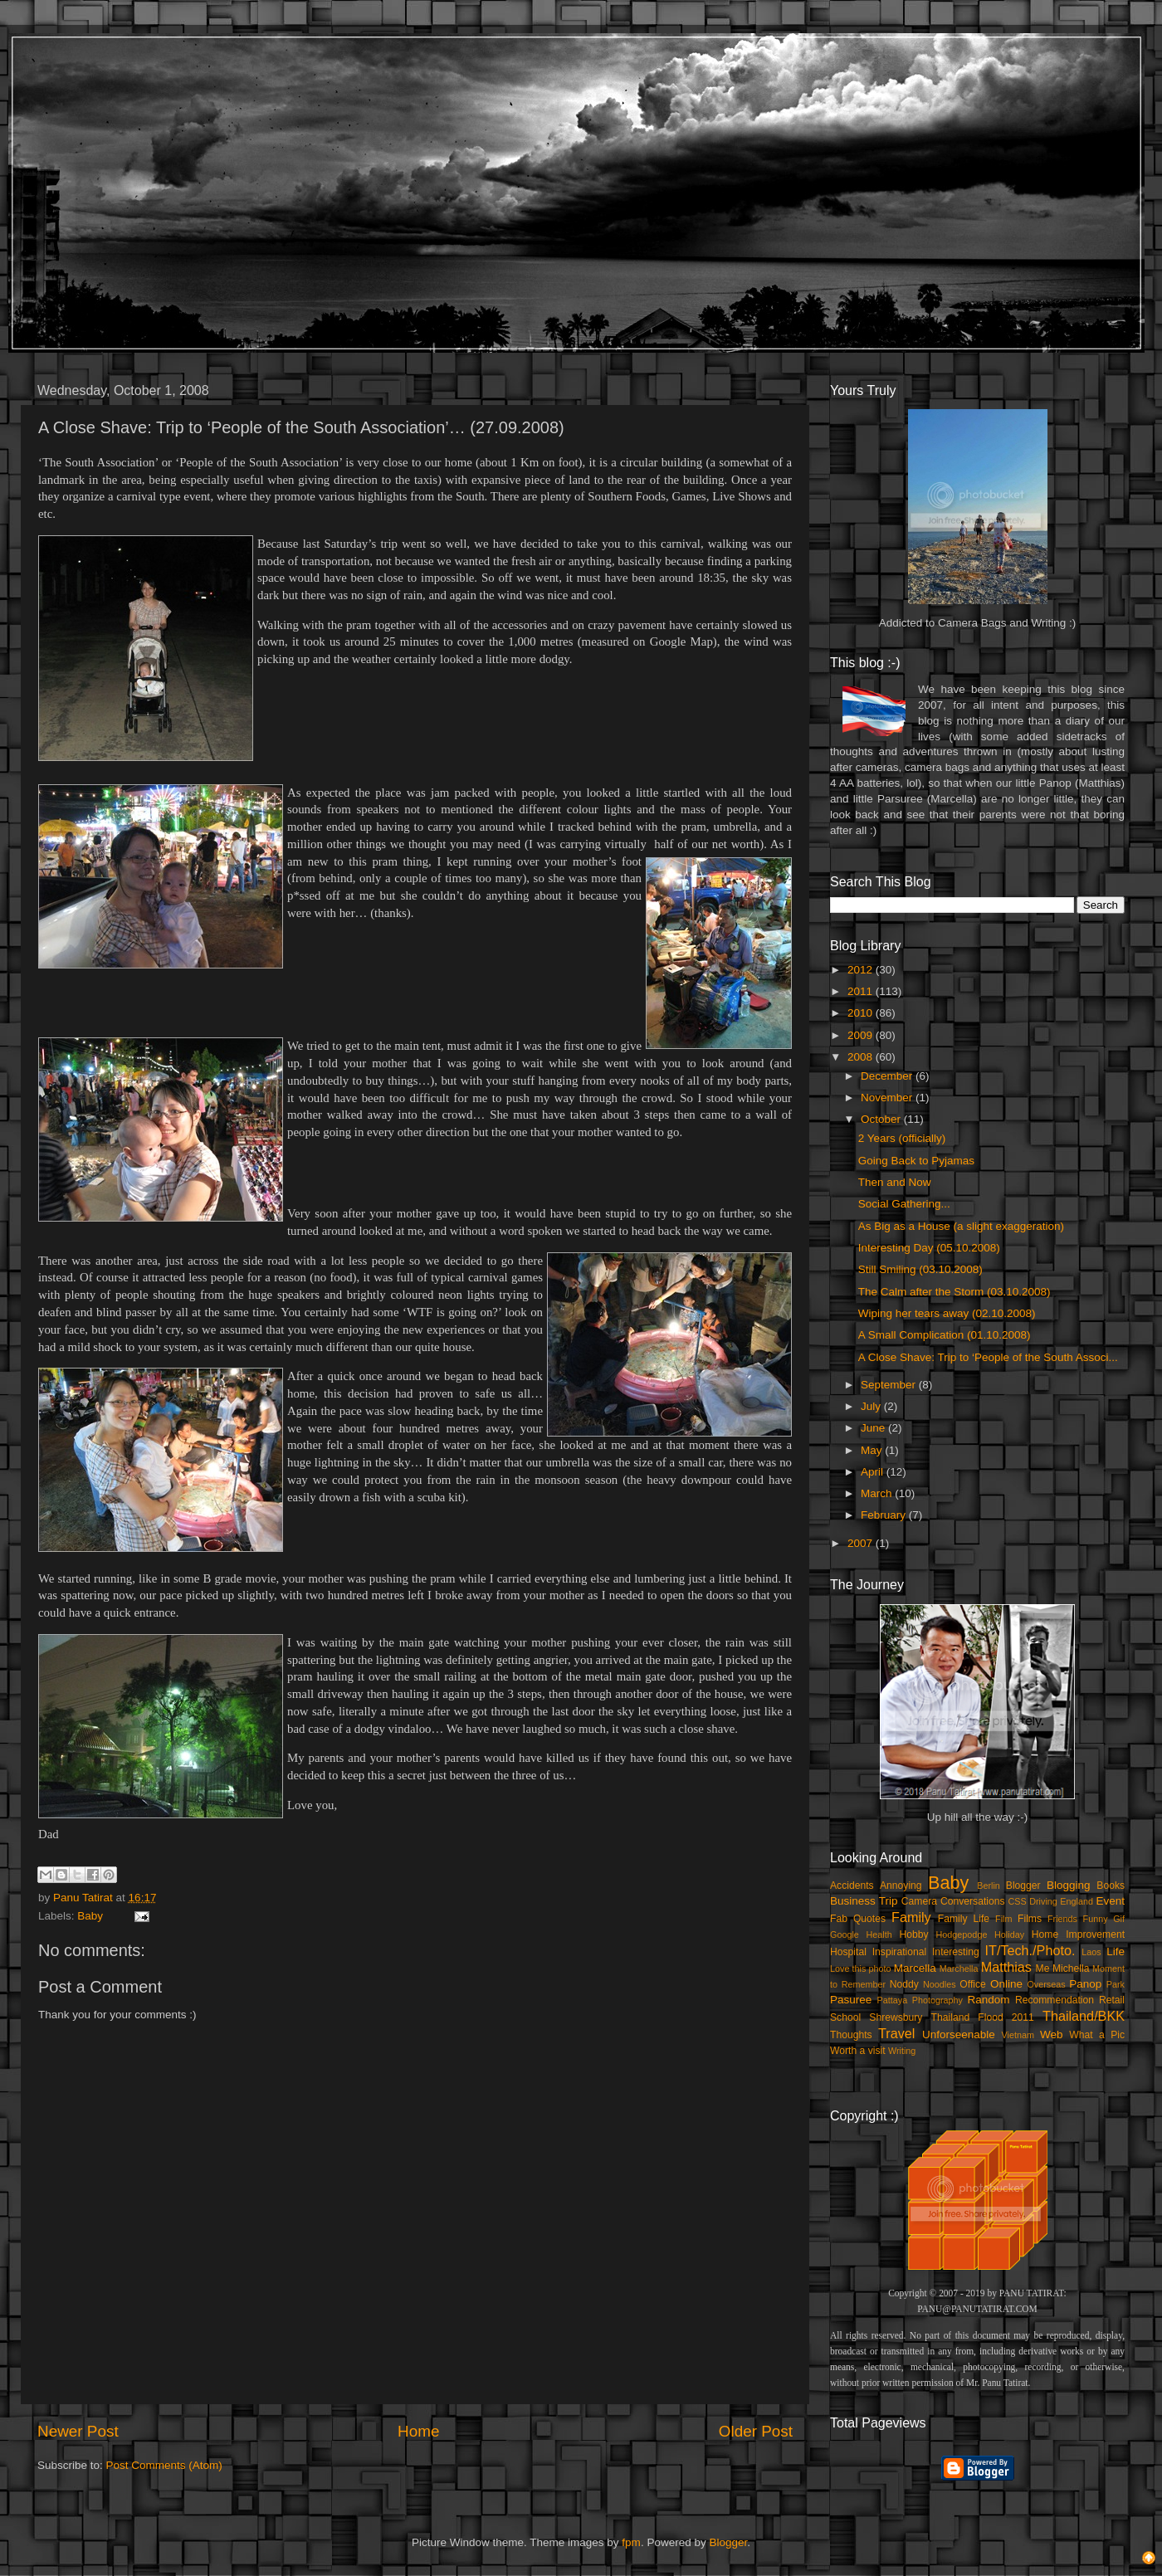 This screenshot has height=2576, width=1162. Describe the element at coordinates (878, 1493) in the screenshot. I see `March` at that location.